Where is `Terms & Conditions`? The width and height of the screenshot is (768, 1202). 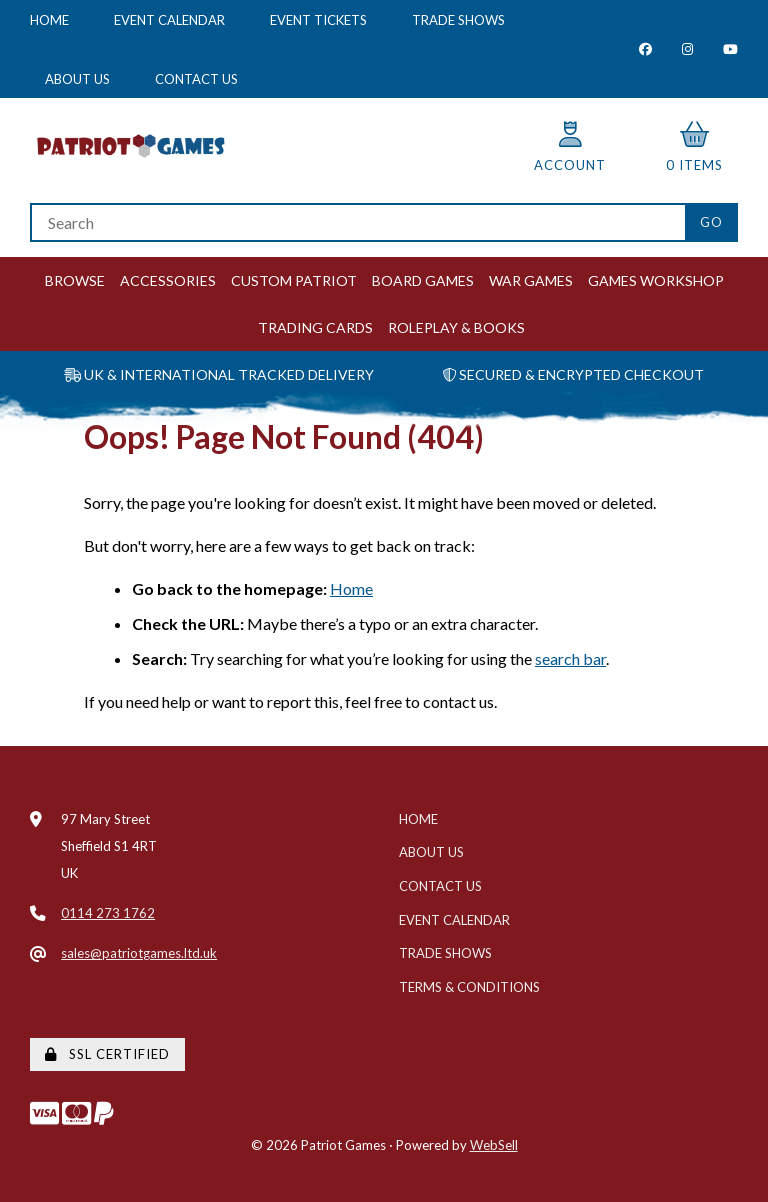 Terms & Conditions is located at coordinates (469, 987).